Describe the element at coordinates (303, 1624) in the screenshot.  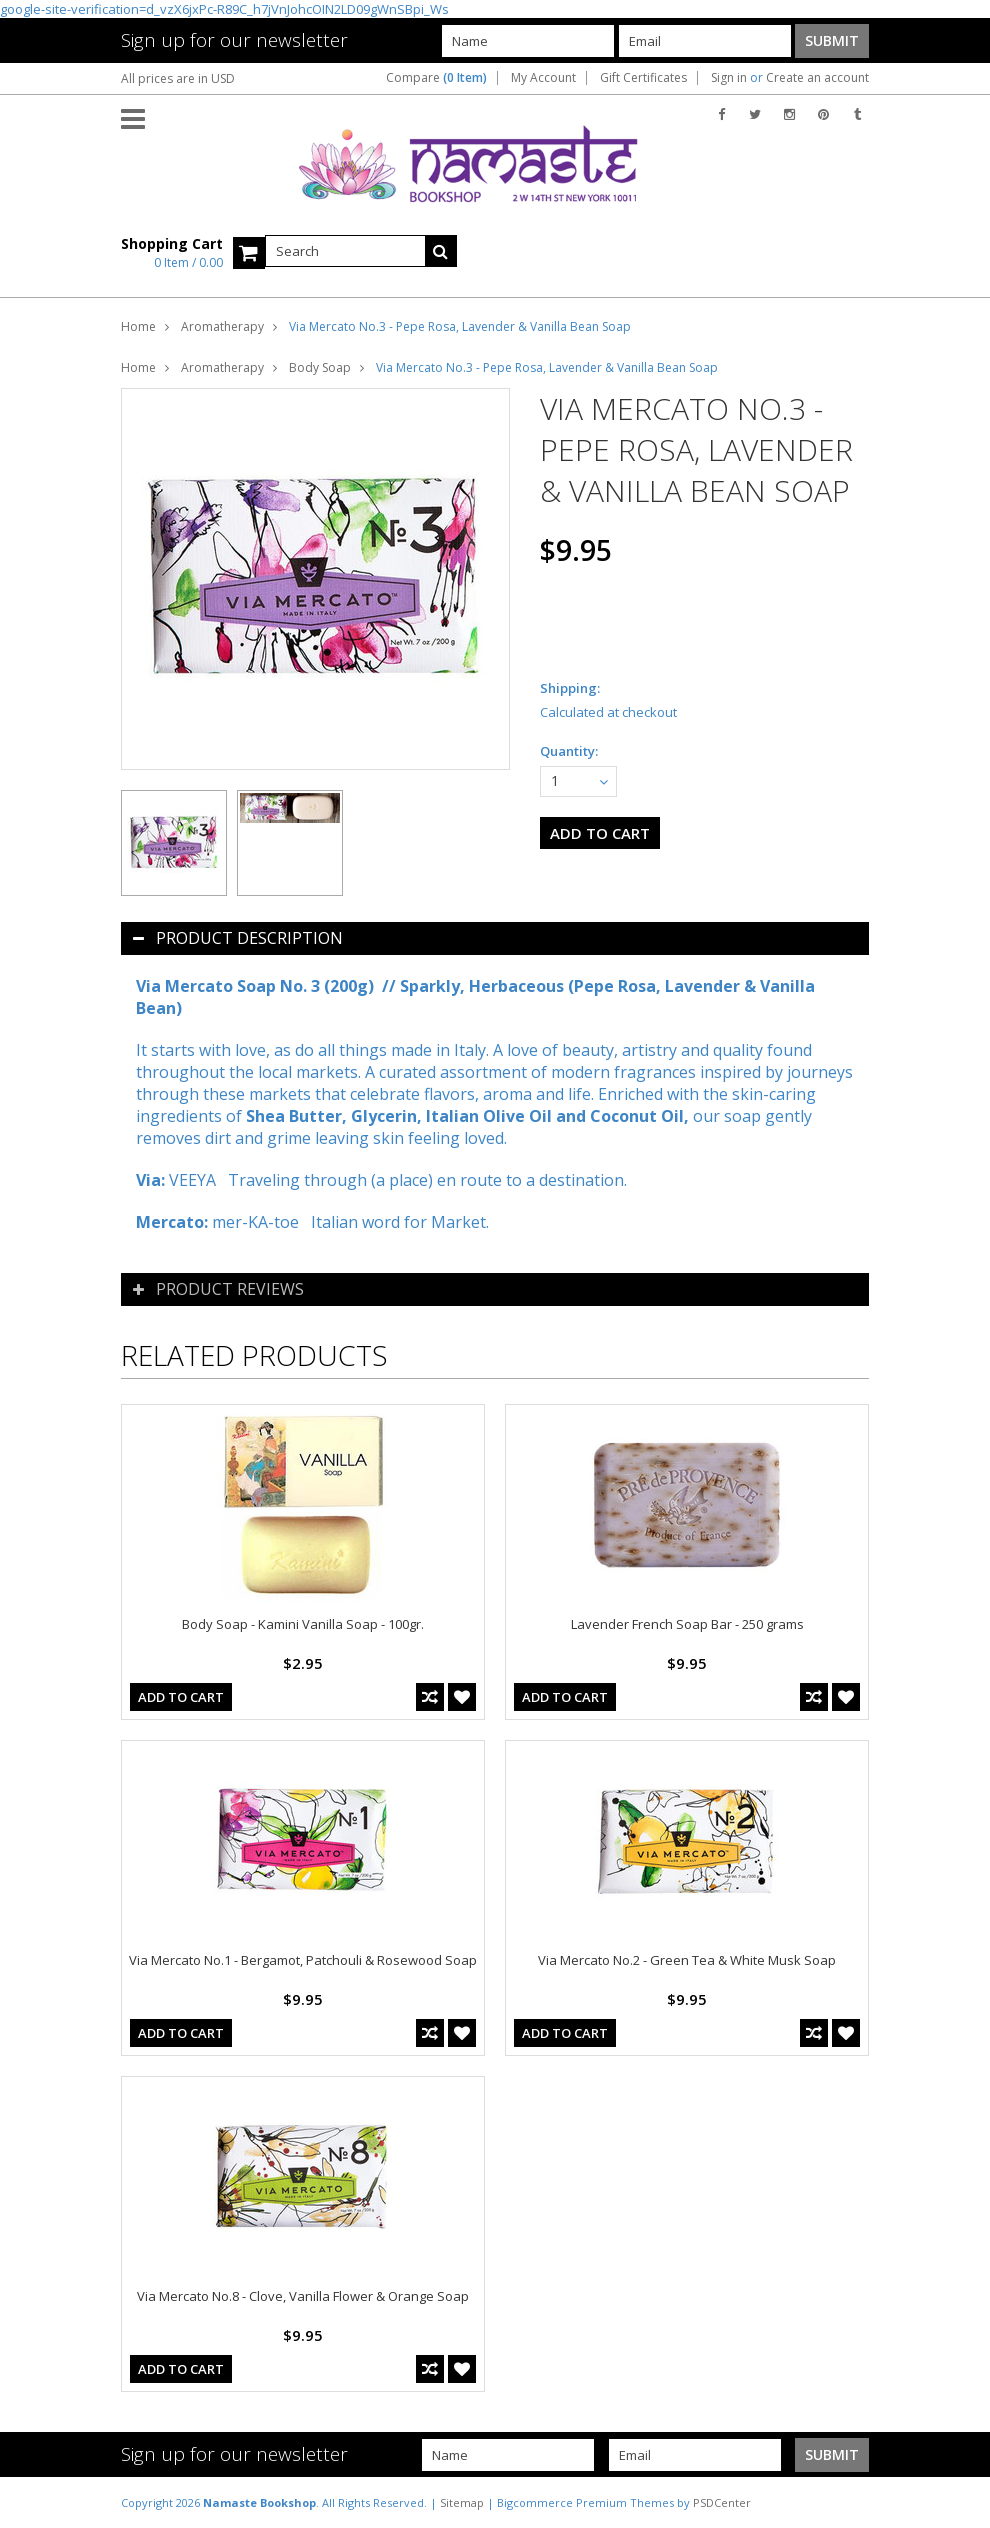
I see `Body Soap - Kamini Vanilla Soap - 100gr.` at that location.